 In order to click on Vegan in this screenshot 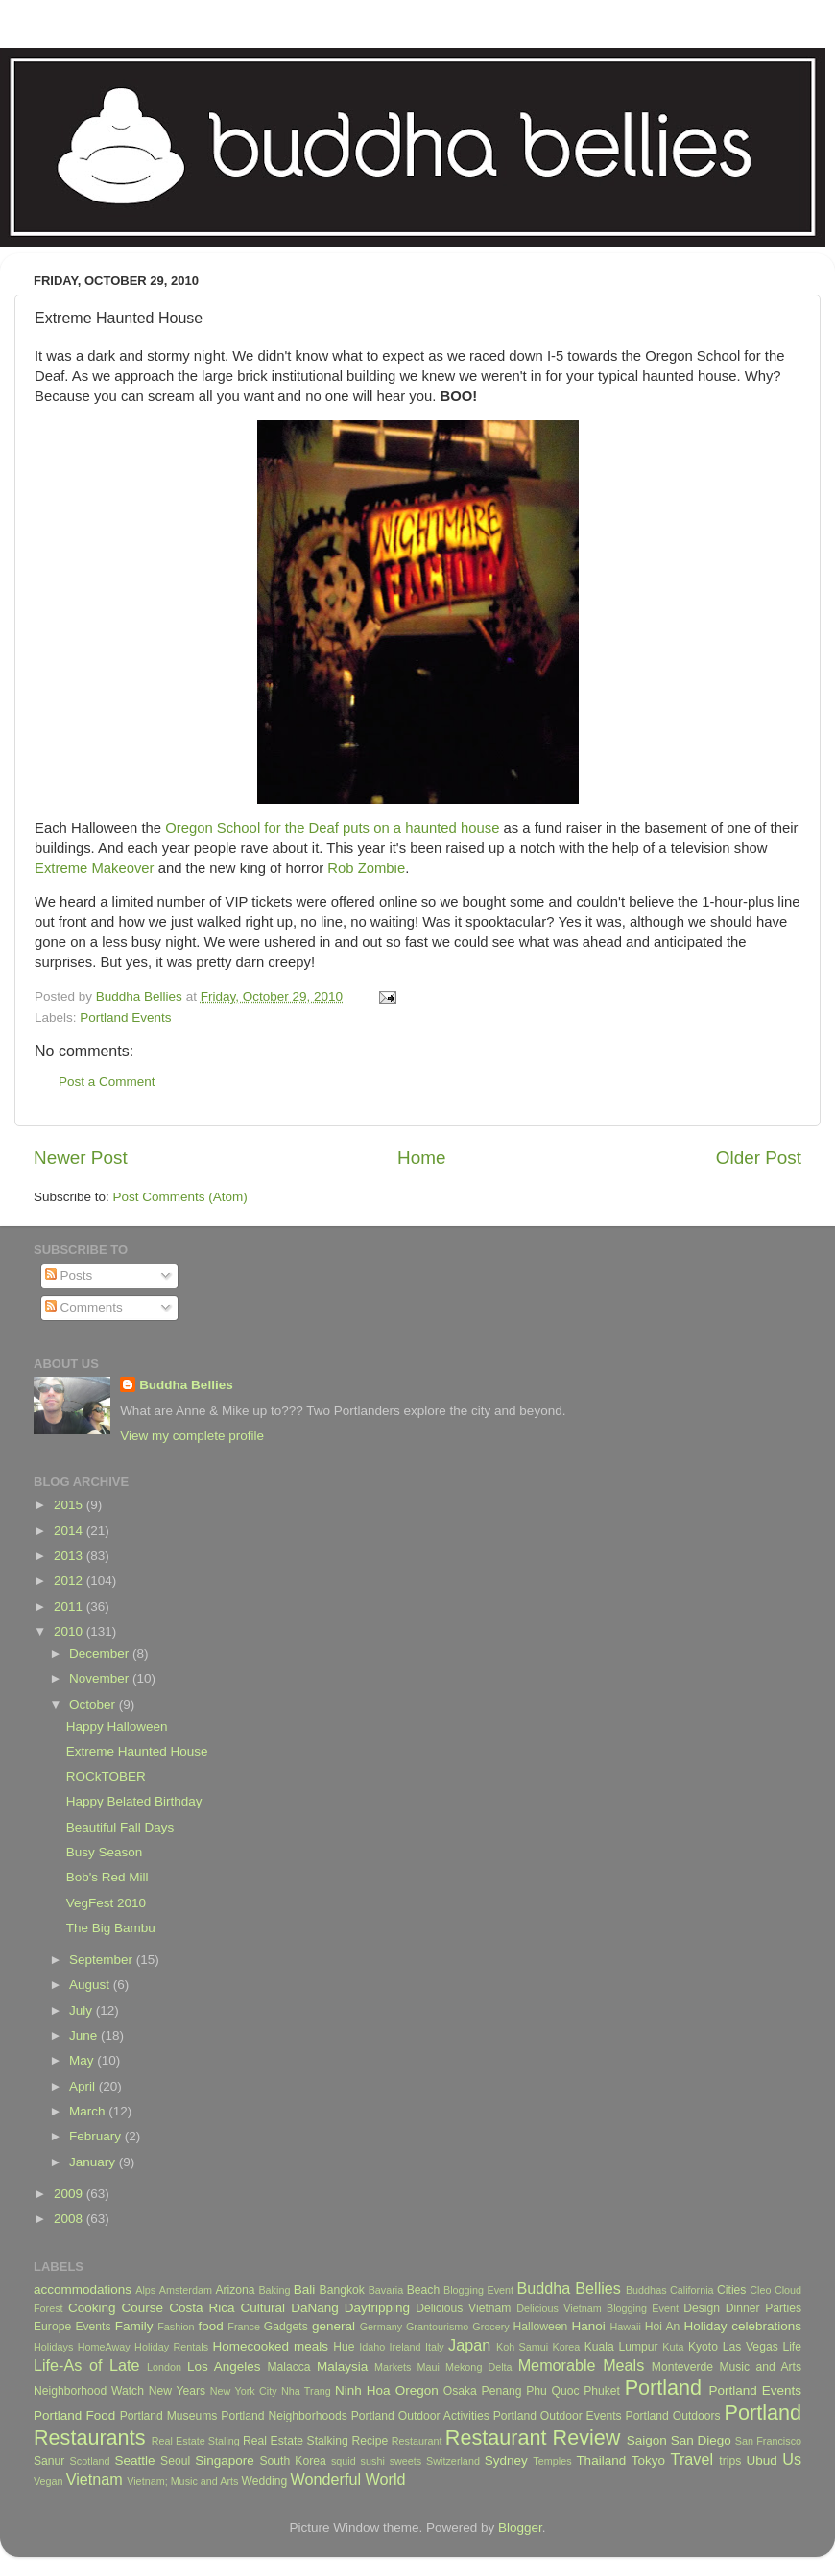, I will do `click(48, 2481)`.